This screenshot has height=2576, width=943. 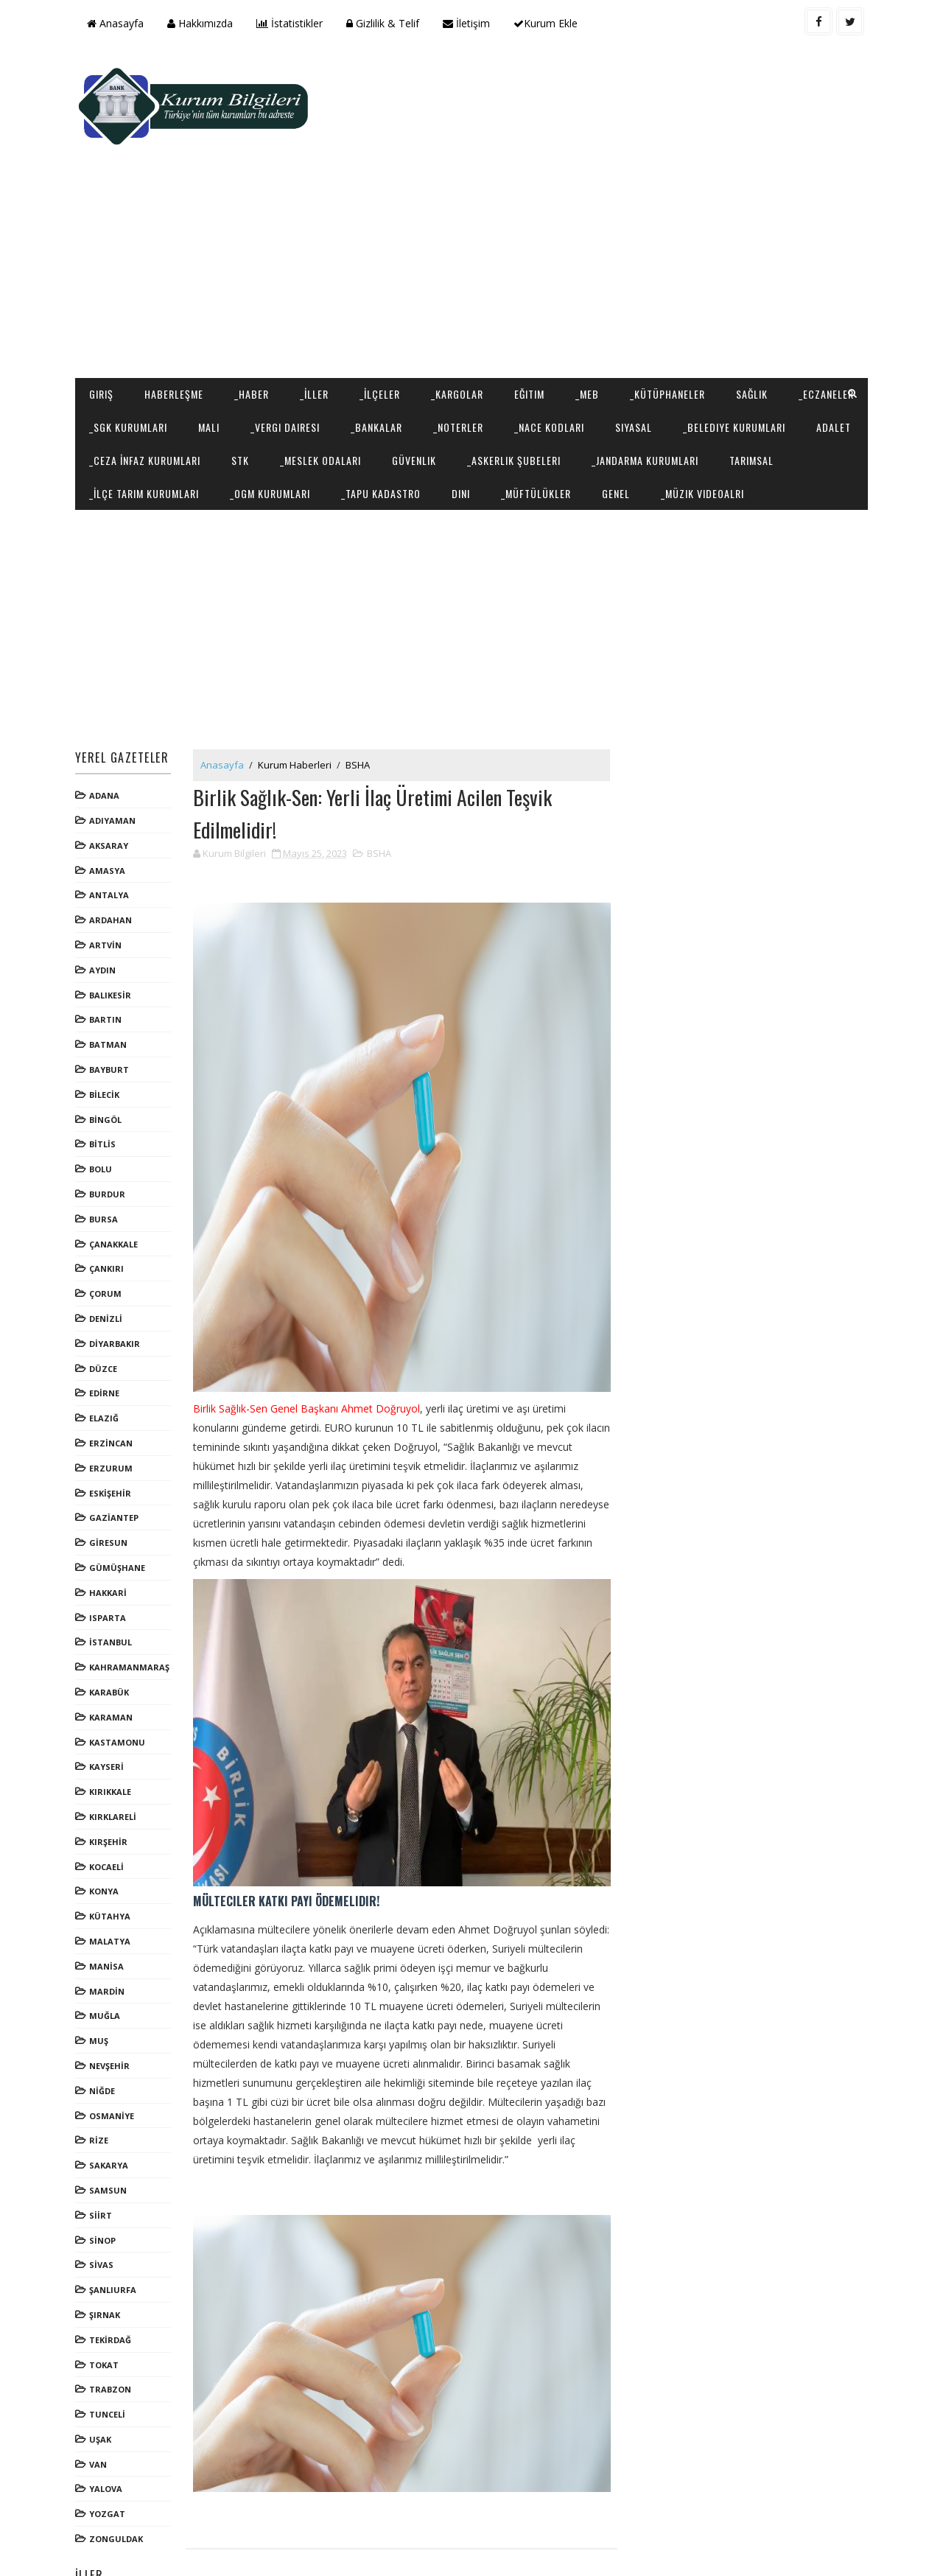 What do you see at coordinates (112, 1581) in the screenshot?
I see `İSTANBUL` at bounding box center [112, 1581].